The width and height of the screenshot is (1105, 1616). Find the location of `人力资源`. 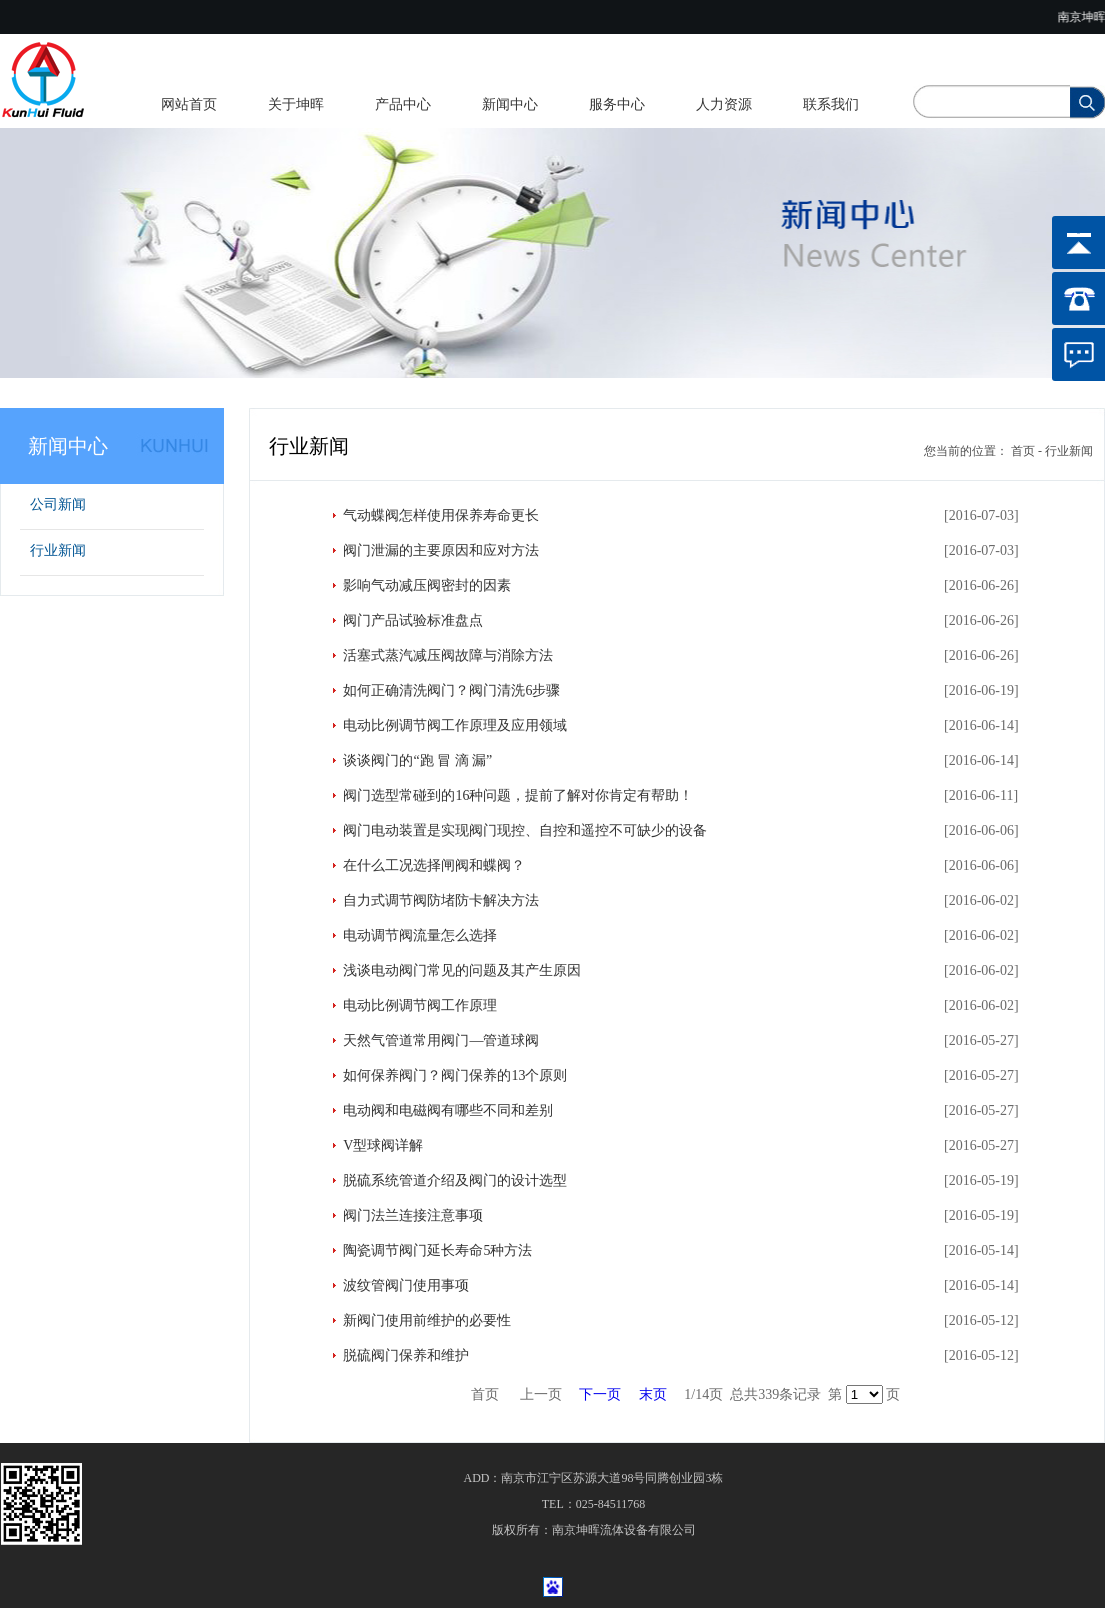

人力资源 is located at coordinates (724, 104).